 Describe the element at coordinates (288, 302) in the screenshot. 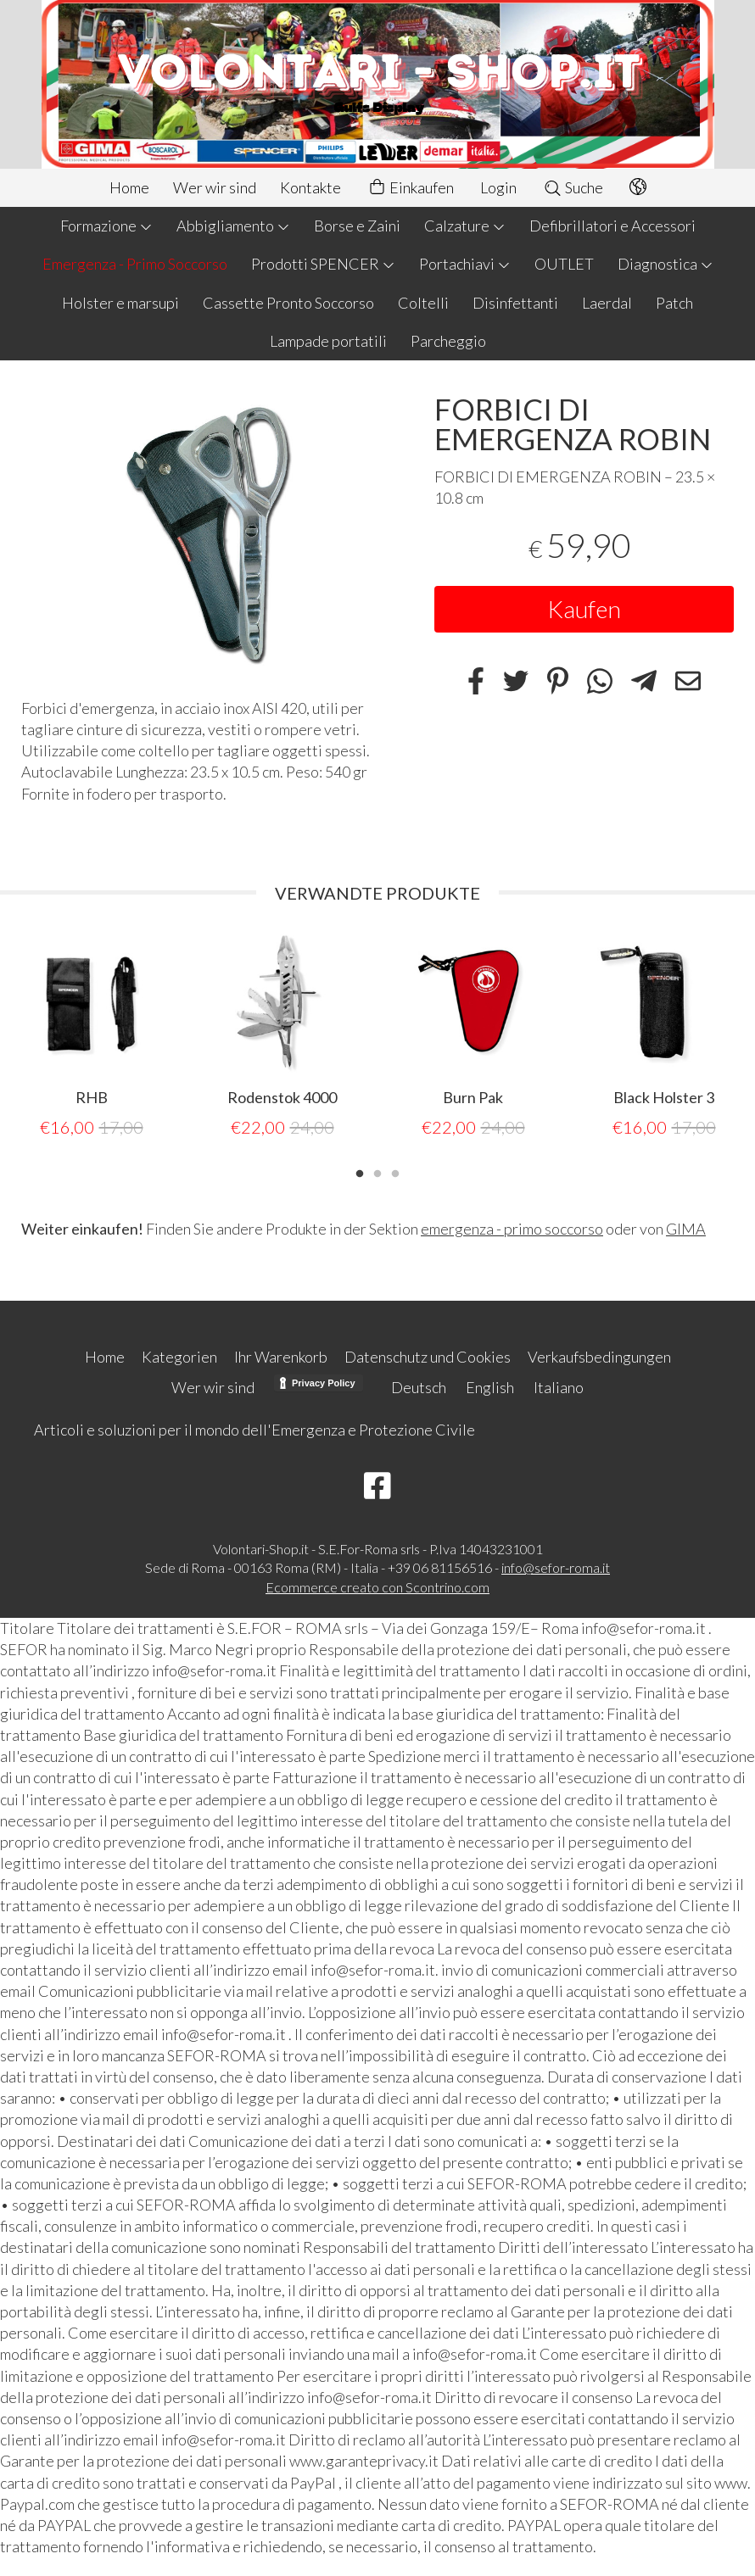

I see `Cassette Pronto Soccorso` at that location.